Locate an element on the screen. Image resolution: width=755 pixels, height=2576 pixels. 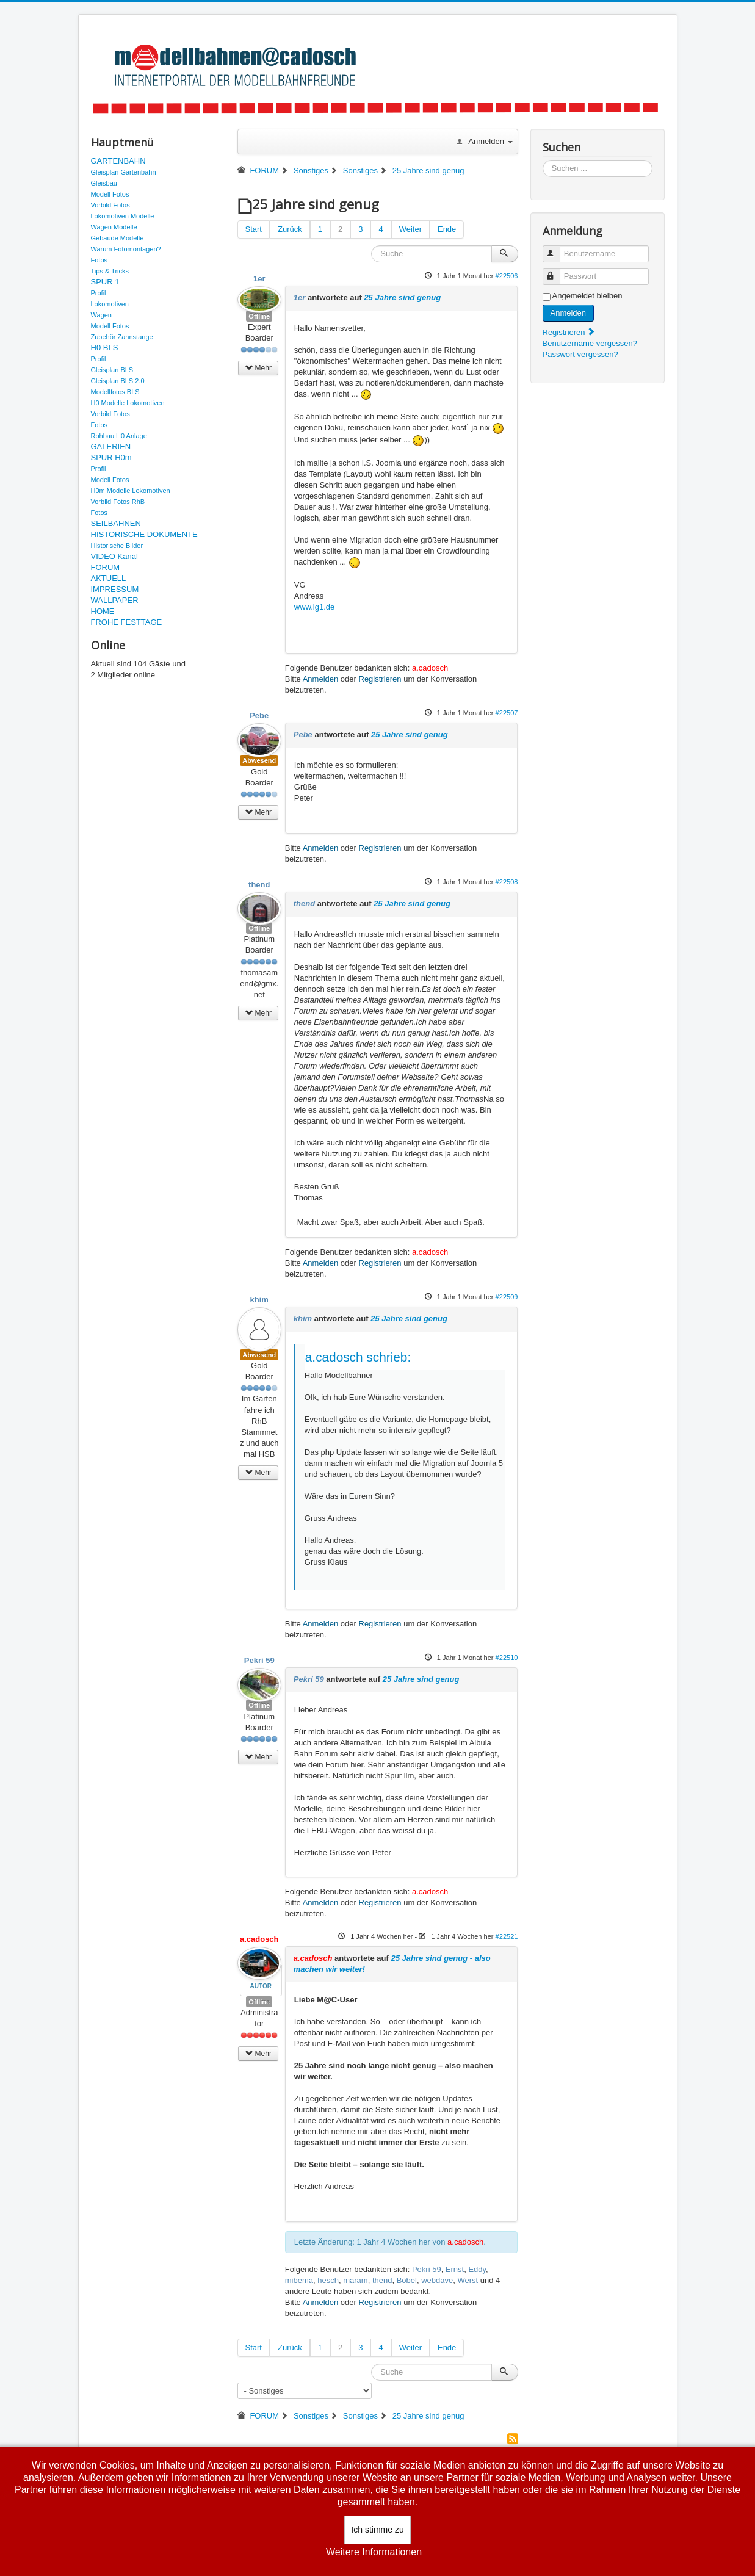
SEILBAHNEN is located at coordinates (116, 523).